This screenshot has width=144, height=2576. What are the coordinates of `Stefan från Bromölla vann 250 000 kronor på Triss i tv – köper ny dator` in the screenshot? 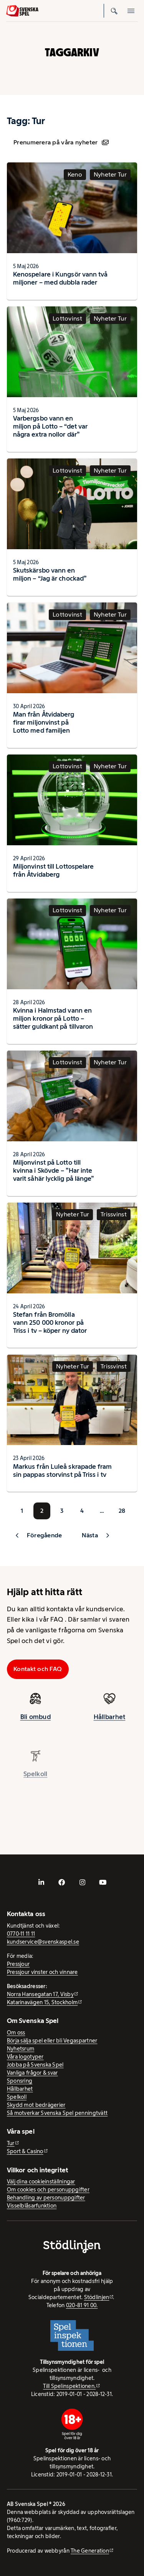 It's located at (50, 1322).